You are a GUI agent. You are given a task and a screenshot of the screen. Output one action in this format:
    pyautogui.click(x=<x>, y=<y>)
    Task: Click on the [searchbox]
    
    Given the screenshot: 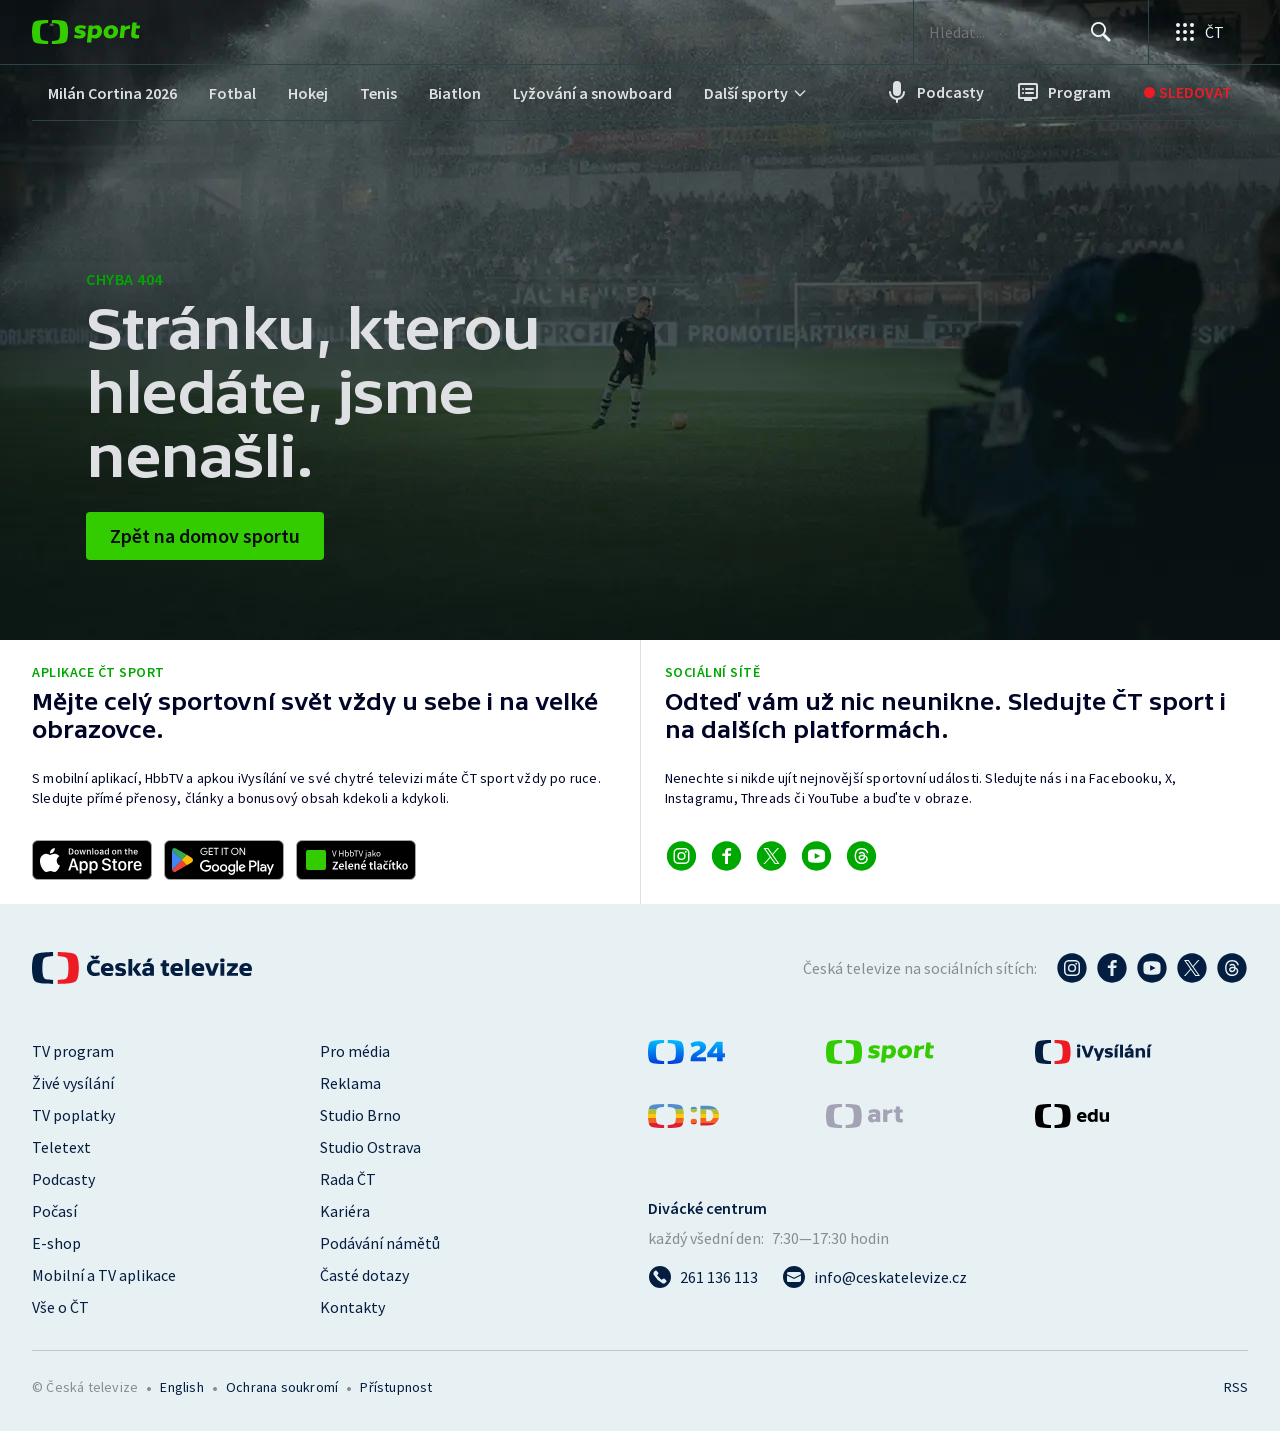 What is the action you would take?
    pyautogui.click(x=1002, y=32)
    